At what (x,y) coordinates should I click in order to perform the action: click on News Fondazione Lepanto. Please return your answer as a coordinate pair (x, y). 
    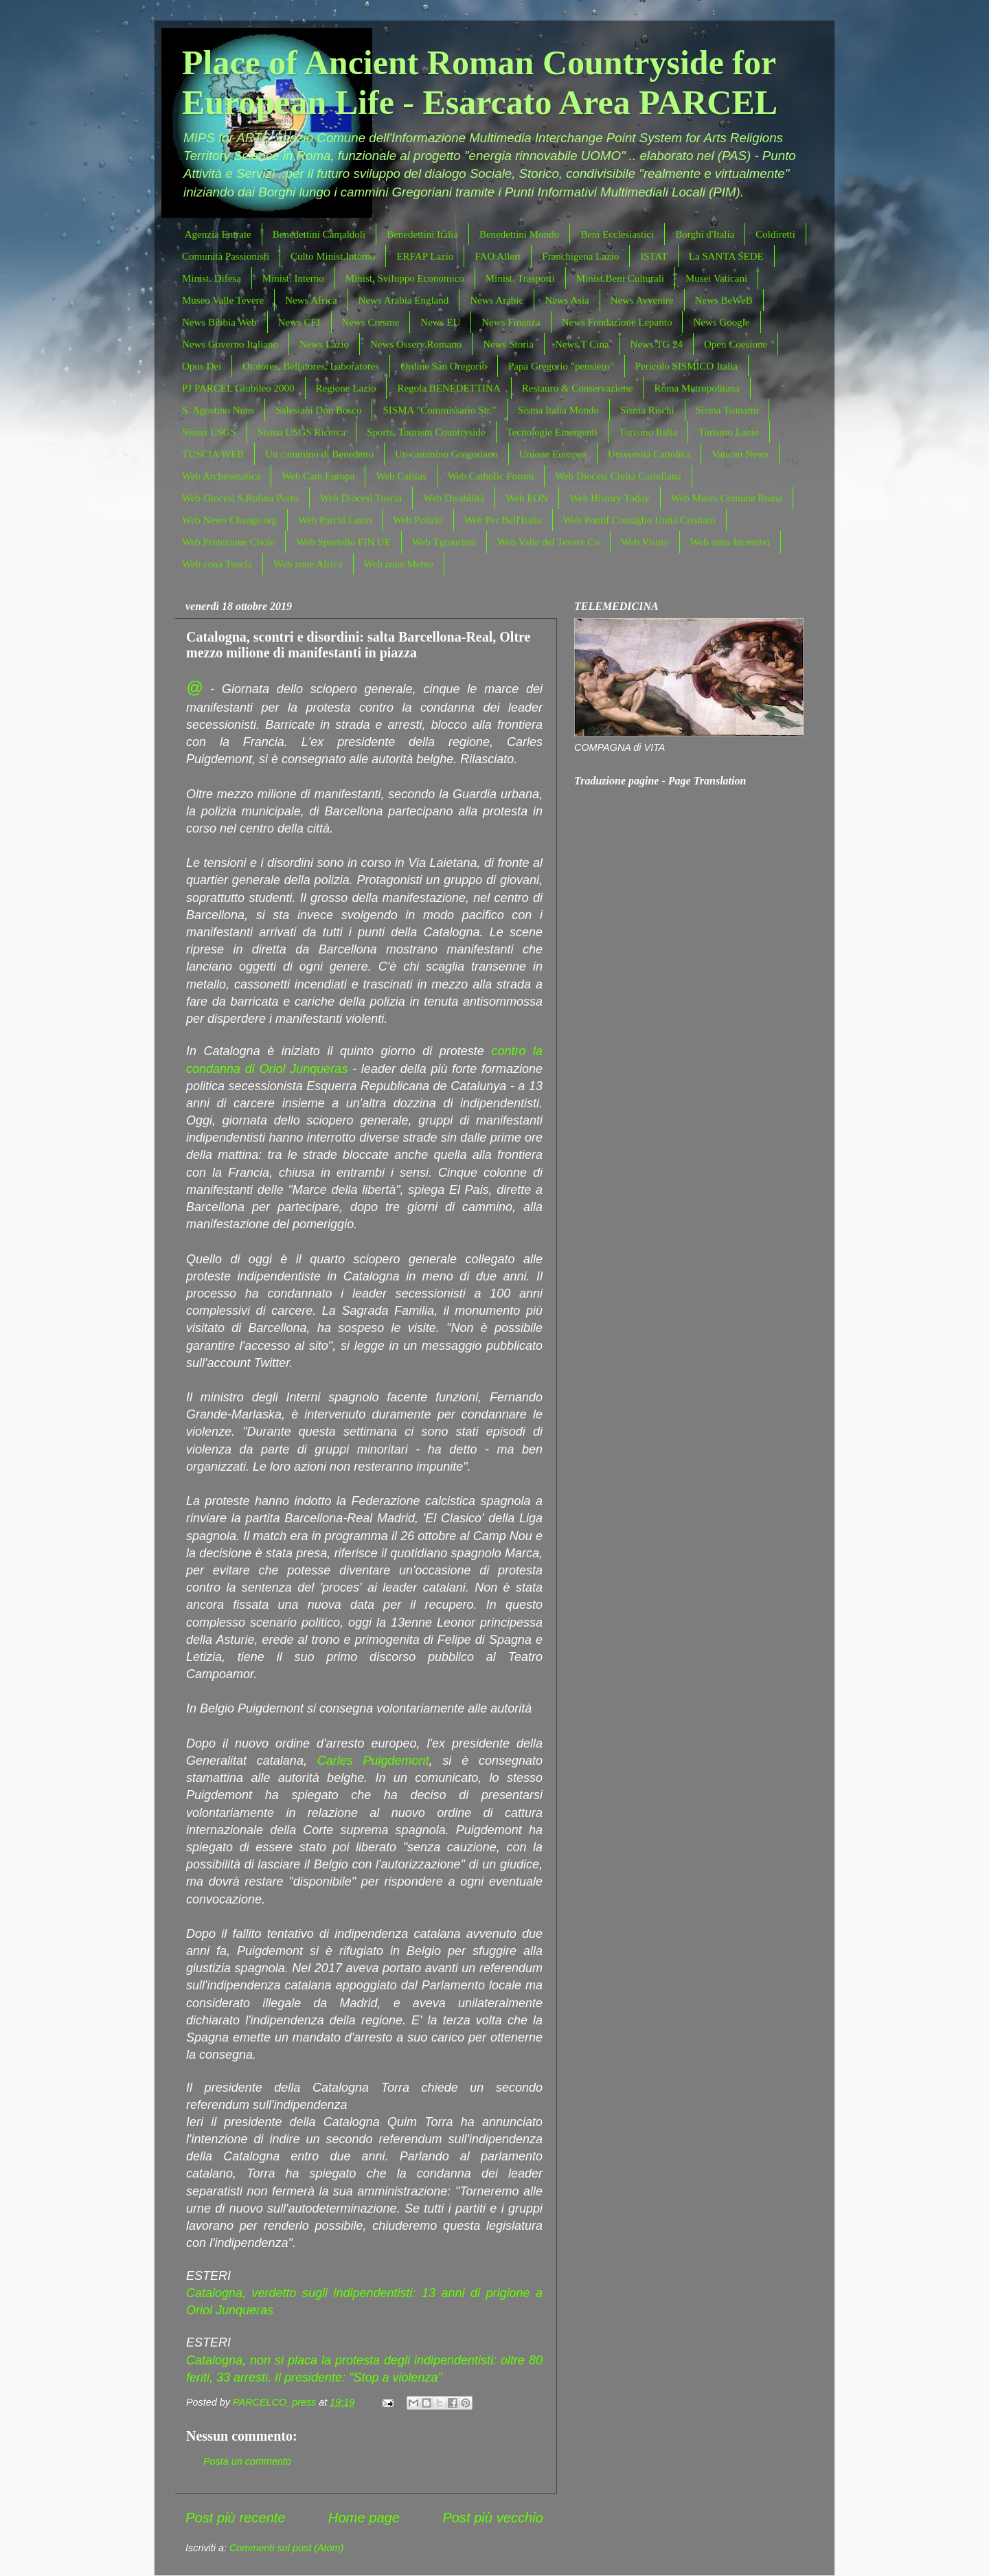
    Looking at the image, I should click on (617, 322).